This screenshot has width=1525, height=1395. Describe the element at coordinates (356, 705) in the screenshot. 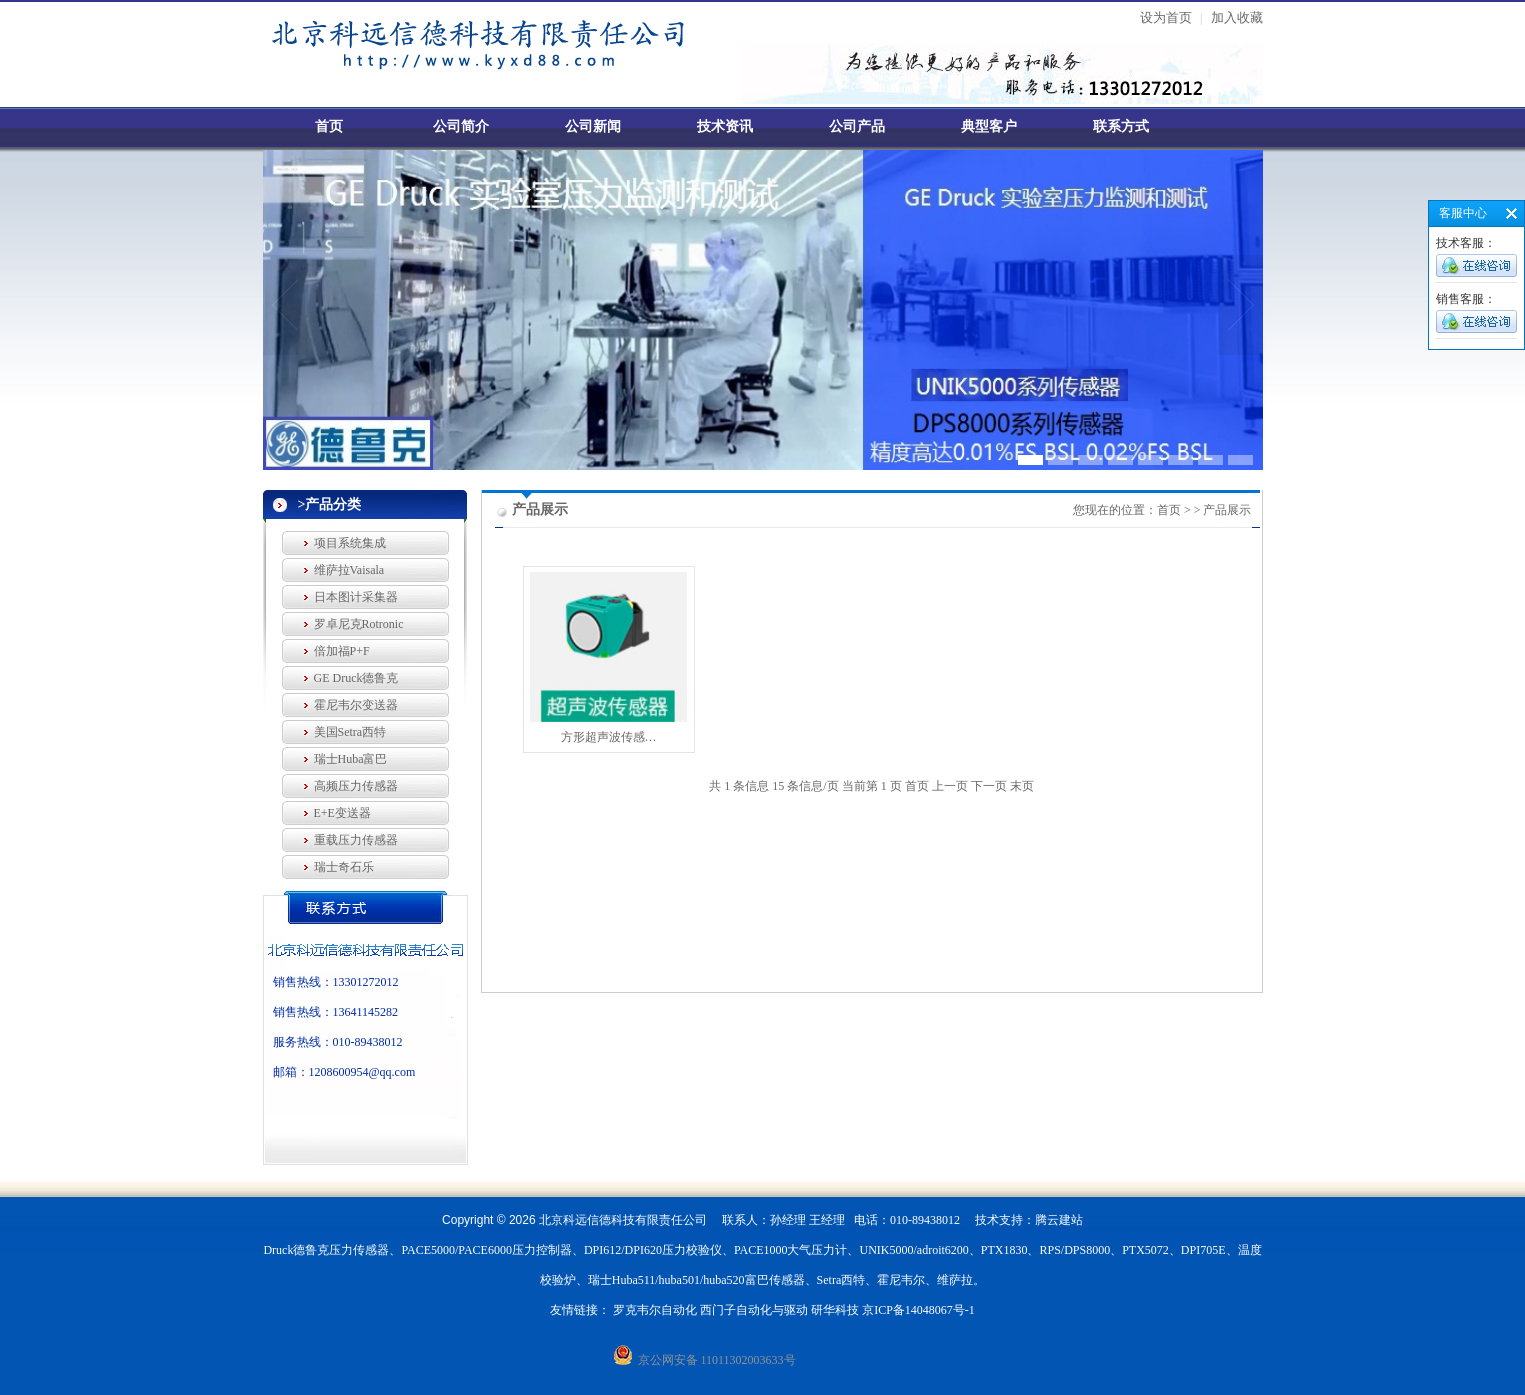

I see `霍尼韦尔变送器` at that location.